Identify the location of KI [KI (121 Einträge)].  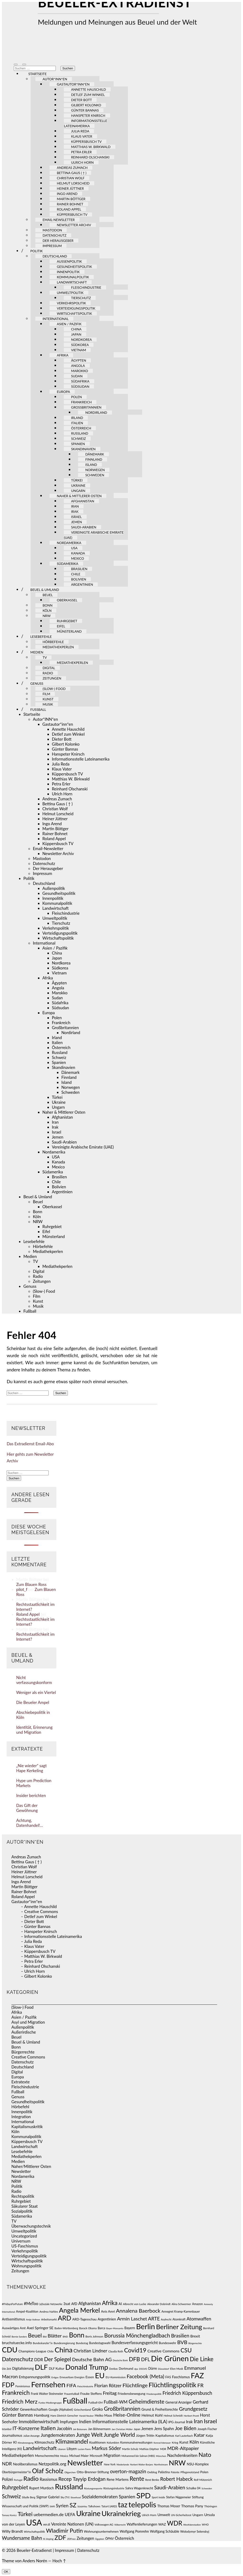
(15, 2442).